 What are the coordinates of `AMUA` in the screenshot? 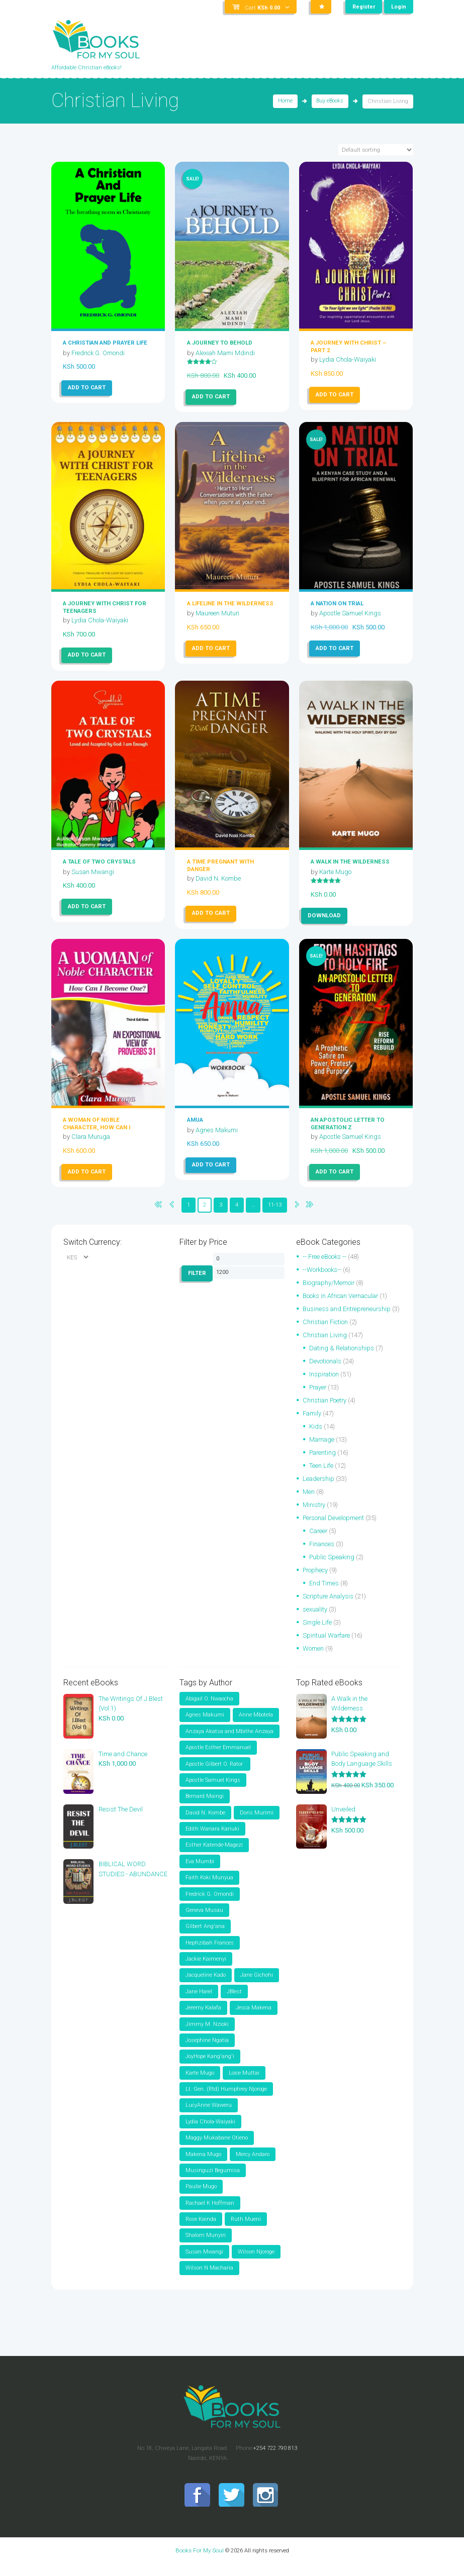 It's located at (195, 1119).